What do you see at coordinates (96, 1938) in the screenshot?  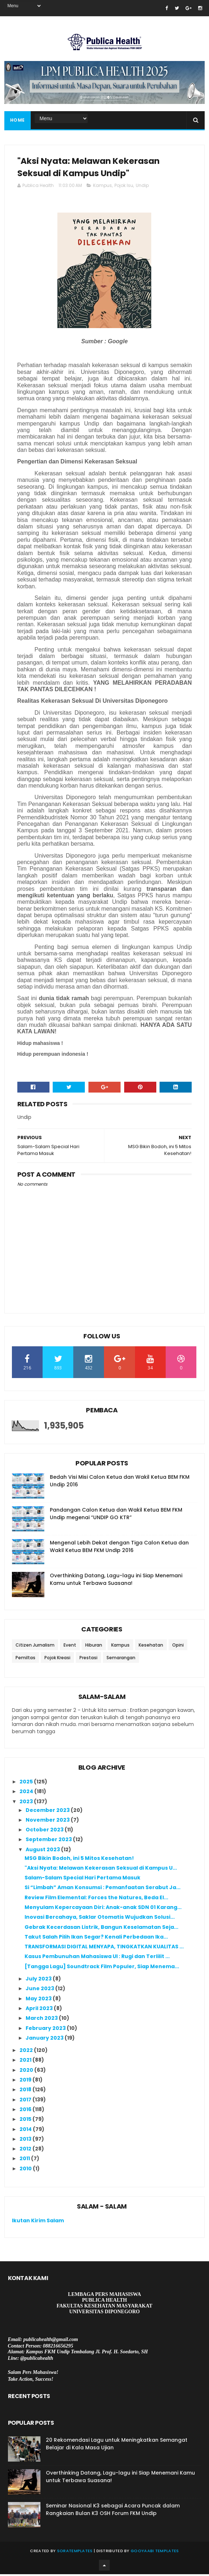 I see `Takut Salah Pilih Ikan Segar? Kenali Perbedaan Ika...` at bounding box center [96, 1938].